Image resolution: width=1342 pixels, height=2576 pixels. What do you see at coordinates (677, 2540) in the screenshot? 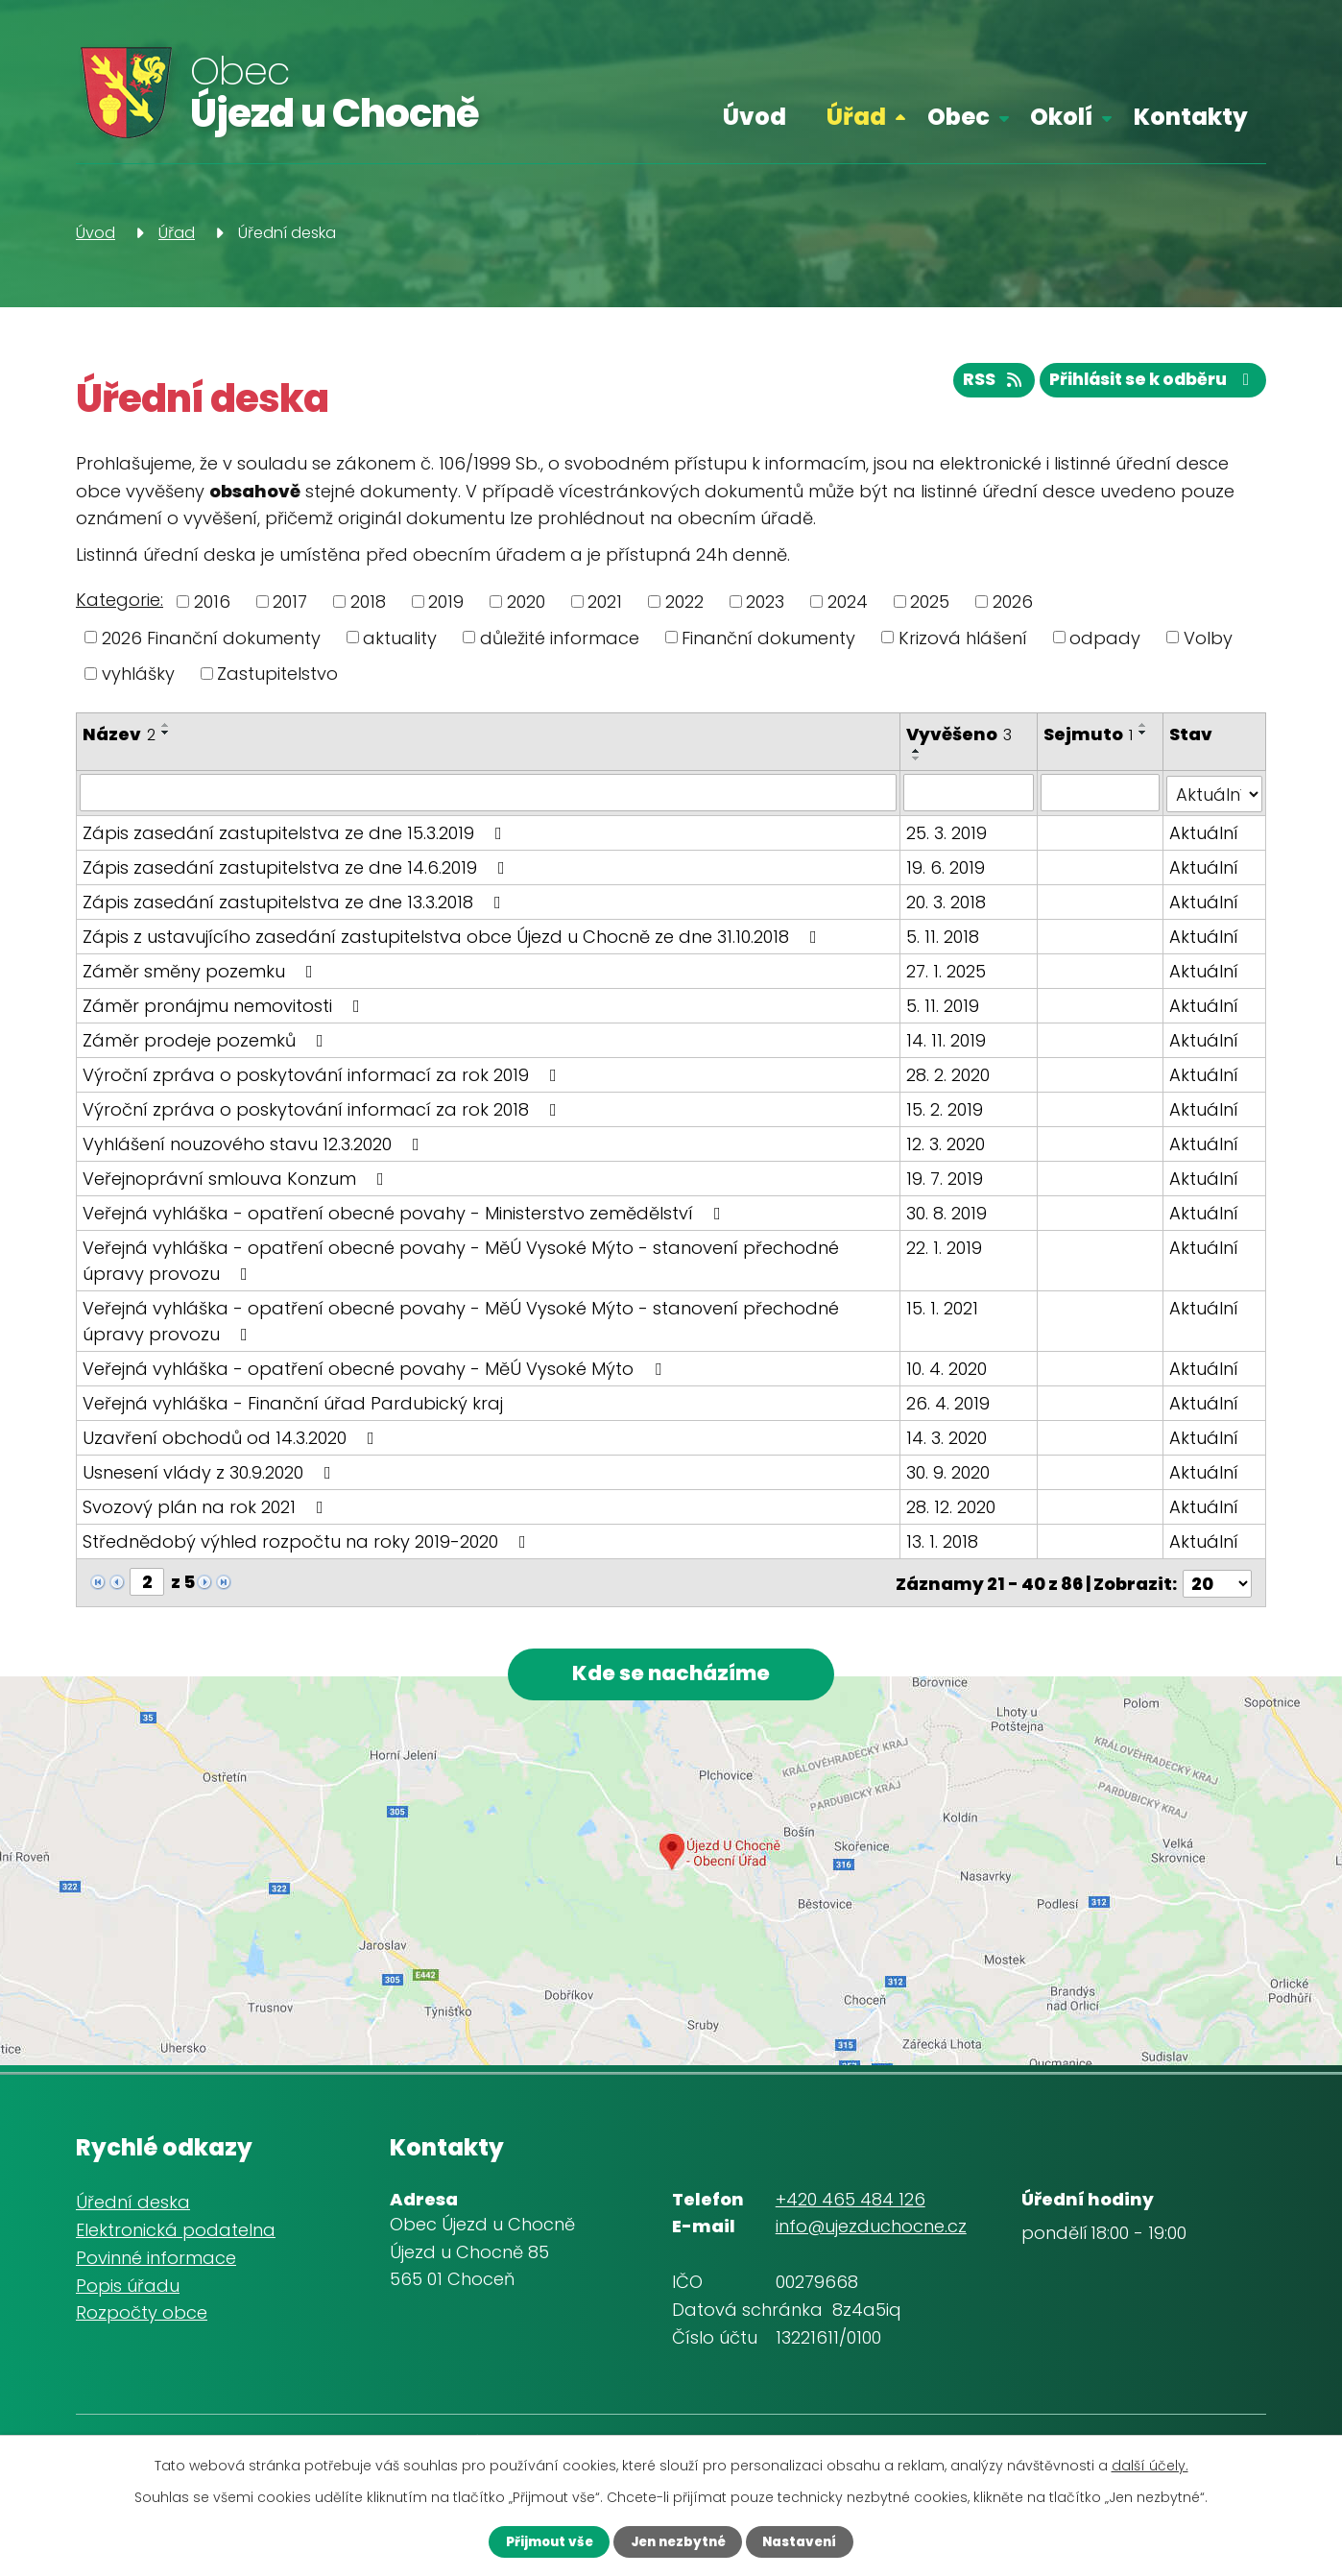
I see `Jen nezbytné` at bounding box center [677, 2540].